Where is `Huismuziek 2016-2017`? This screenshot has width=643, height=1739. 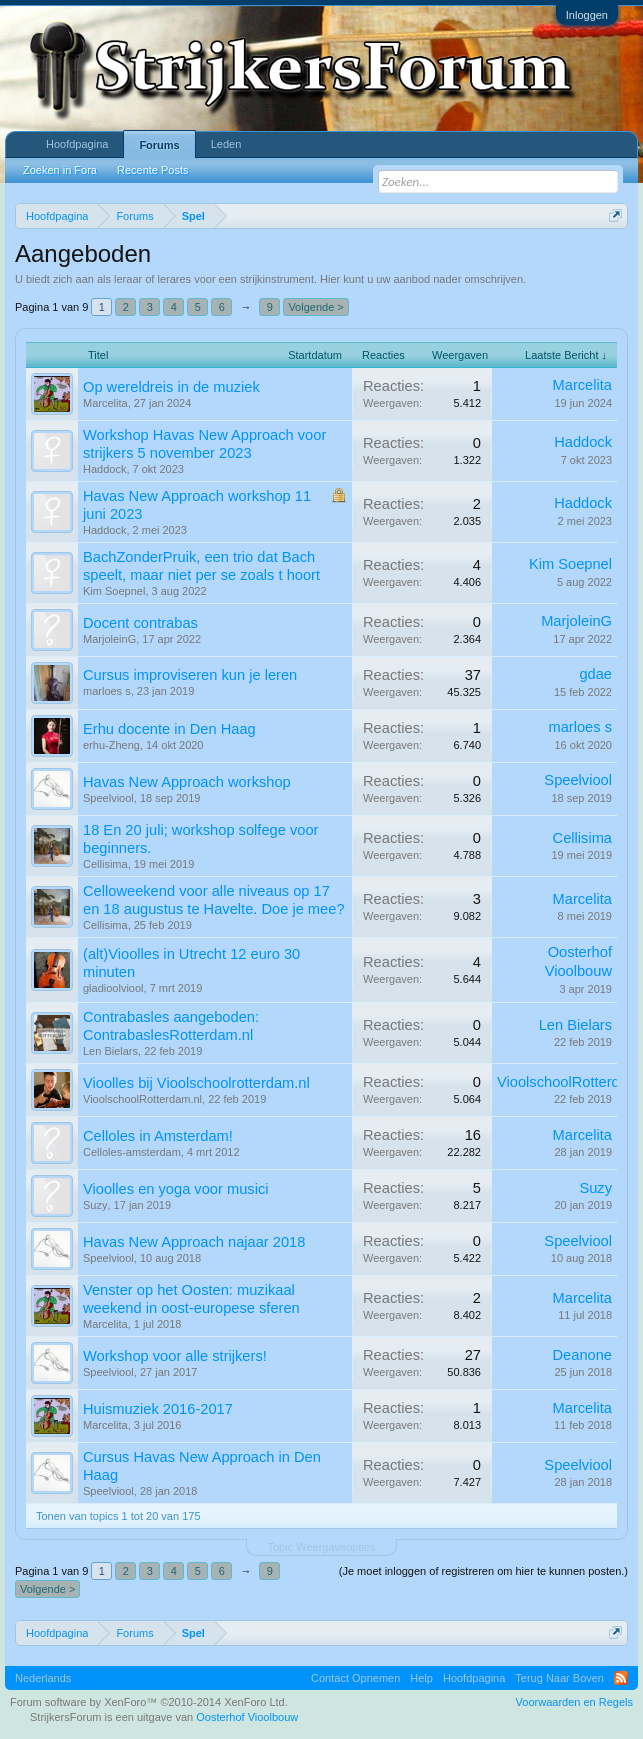 Huismuziek 2016-2017 is located at coordinates (158, 1409).